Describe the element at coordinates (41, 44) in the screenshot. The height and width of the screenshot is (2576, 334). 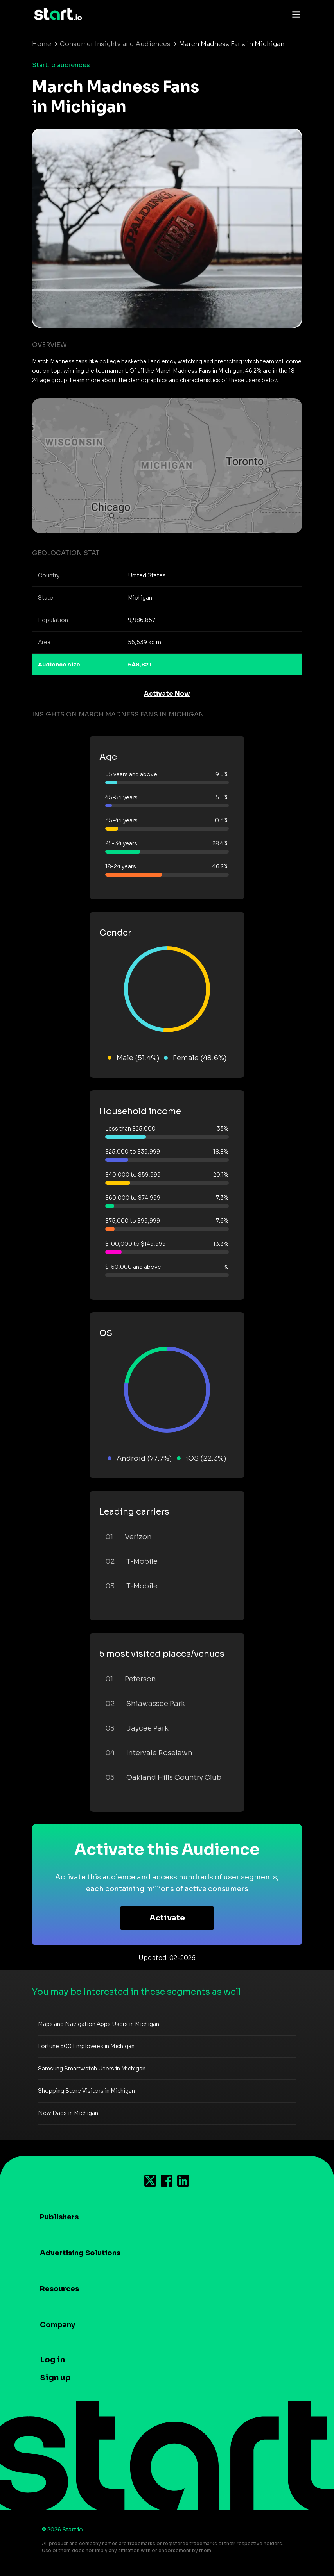
I see `Home` at that location.